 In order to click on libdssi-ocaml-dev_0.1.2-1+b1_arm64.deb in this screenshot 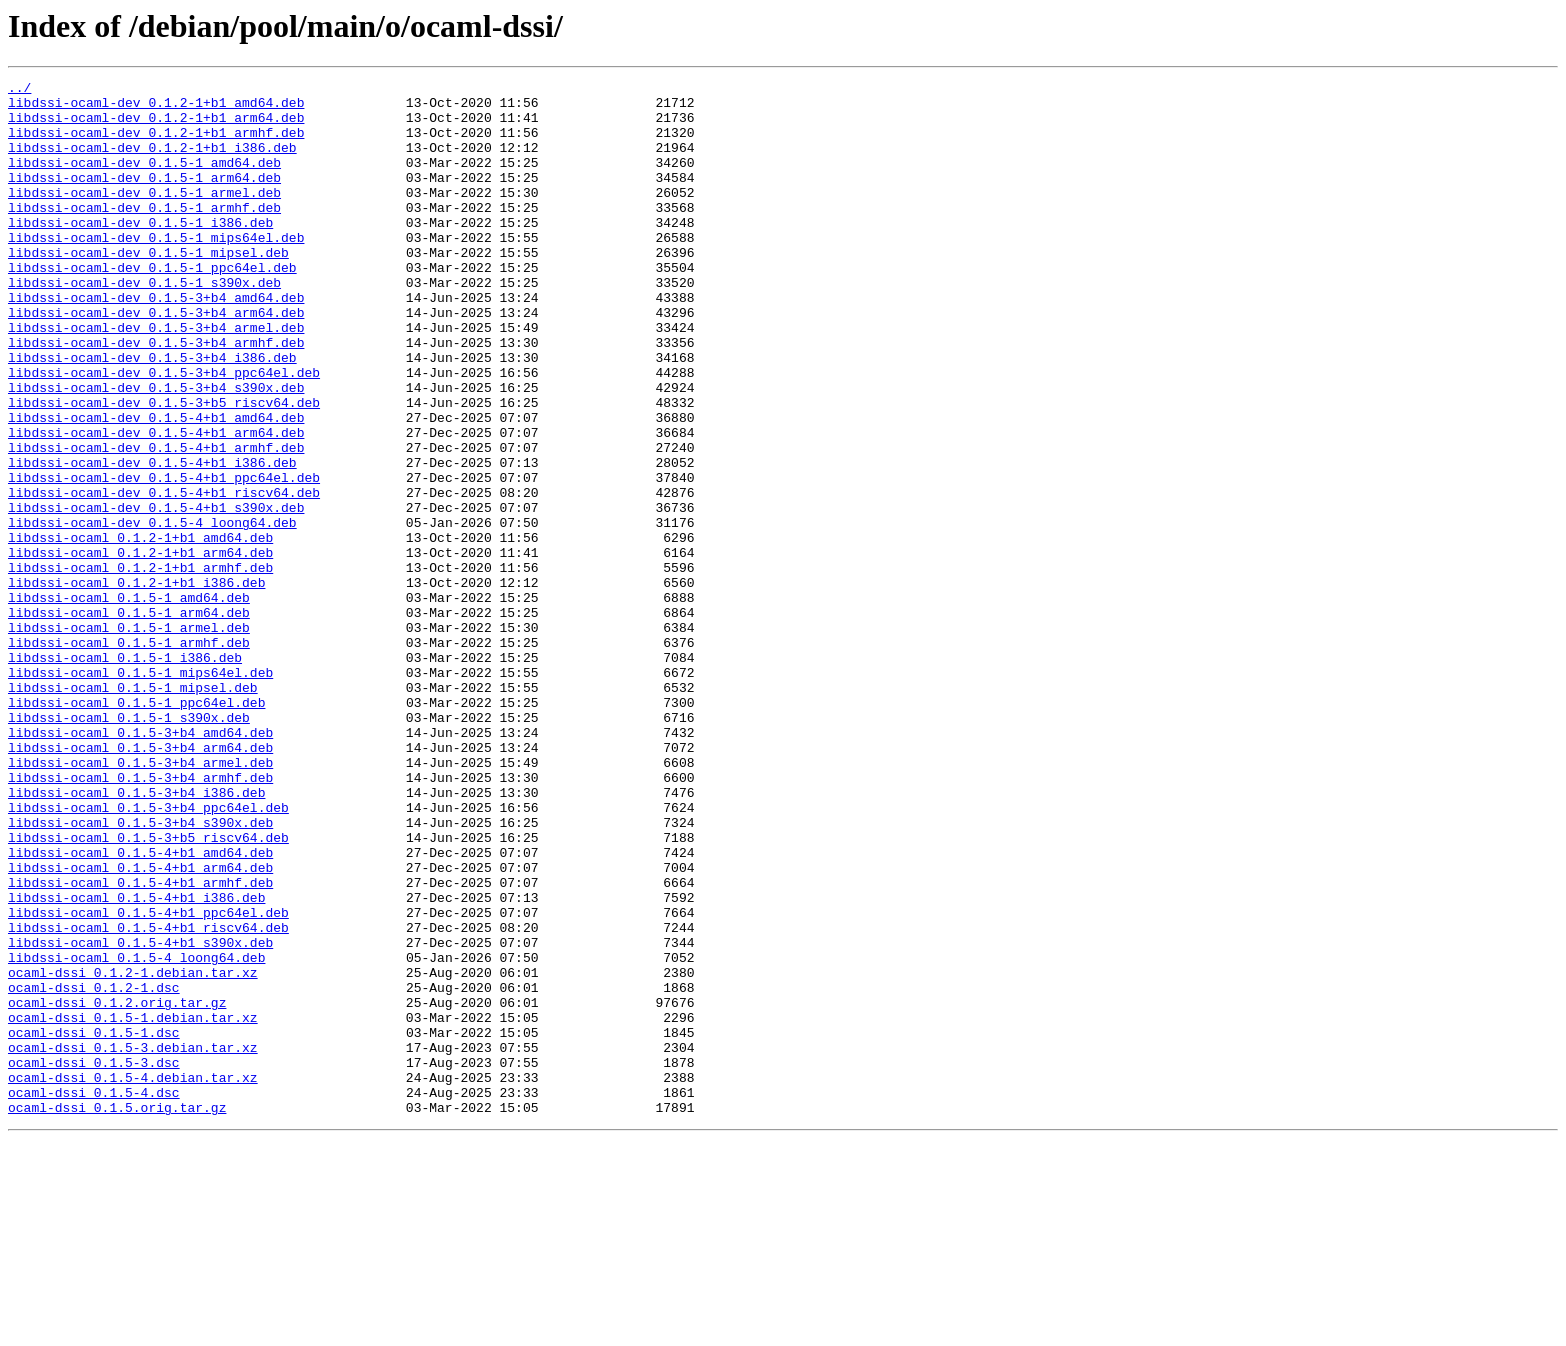, I will do `click(156, 126)`.